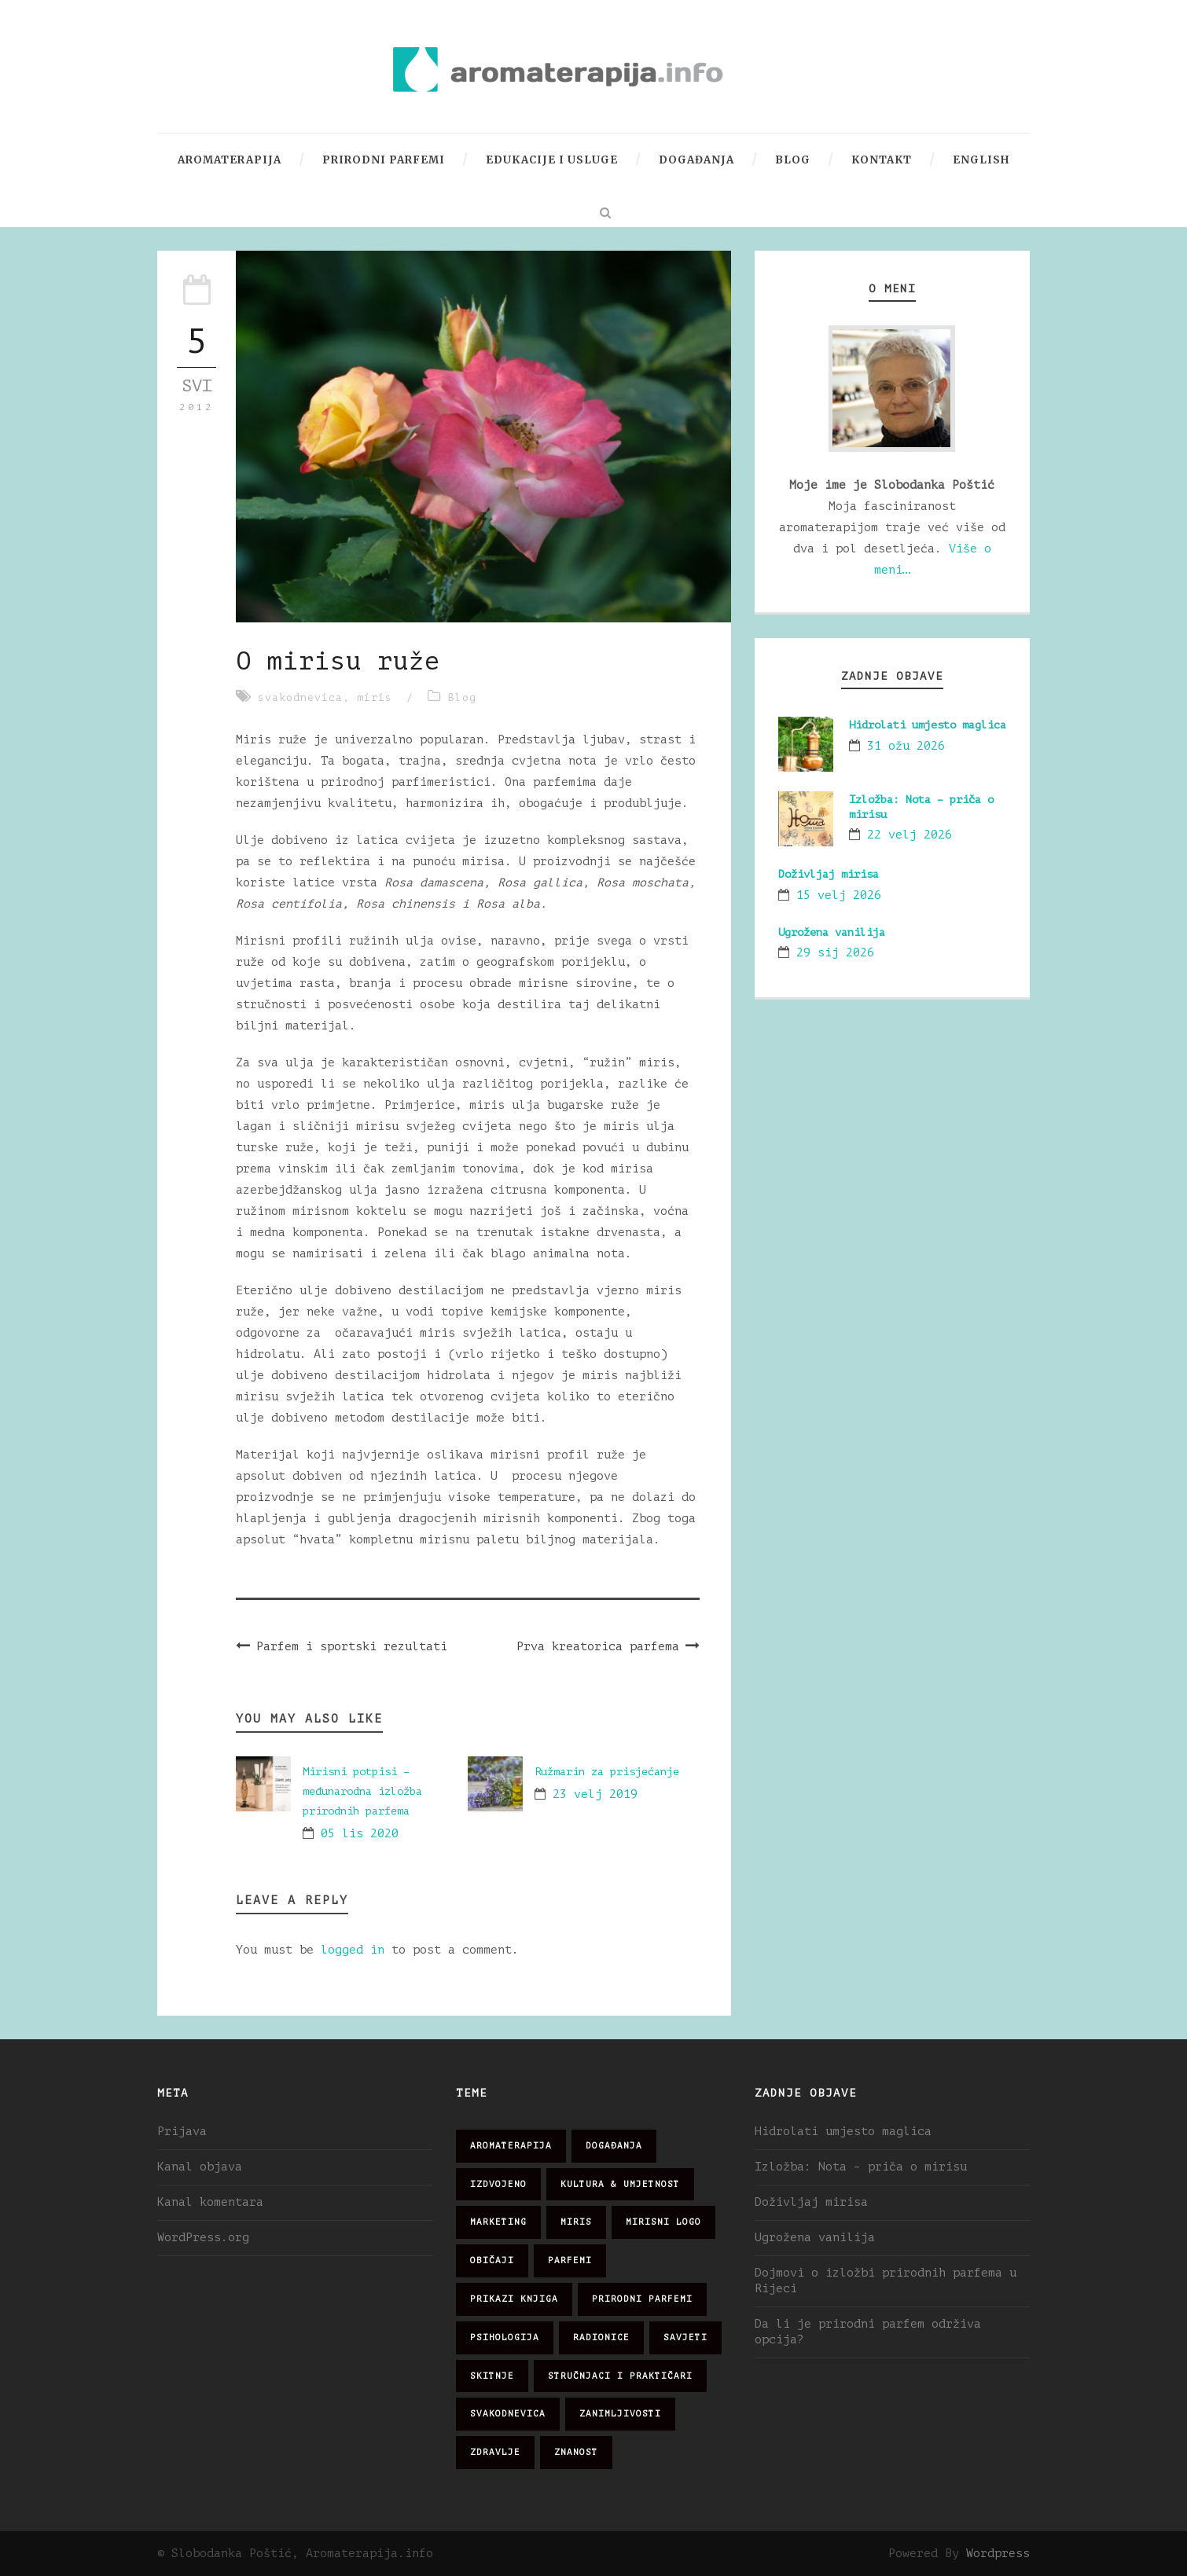 The width and height of the screenshot is (1187, 2576). I want to click on parfemi [parfemi (37 stavki)], so click(570, 2260).